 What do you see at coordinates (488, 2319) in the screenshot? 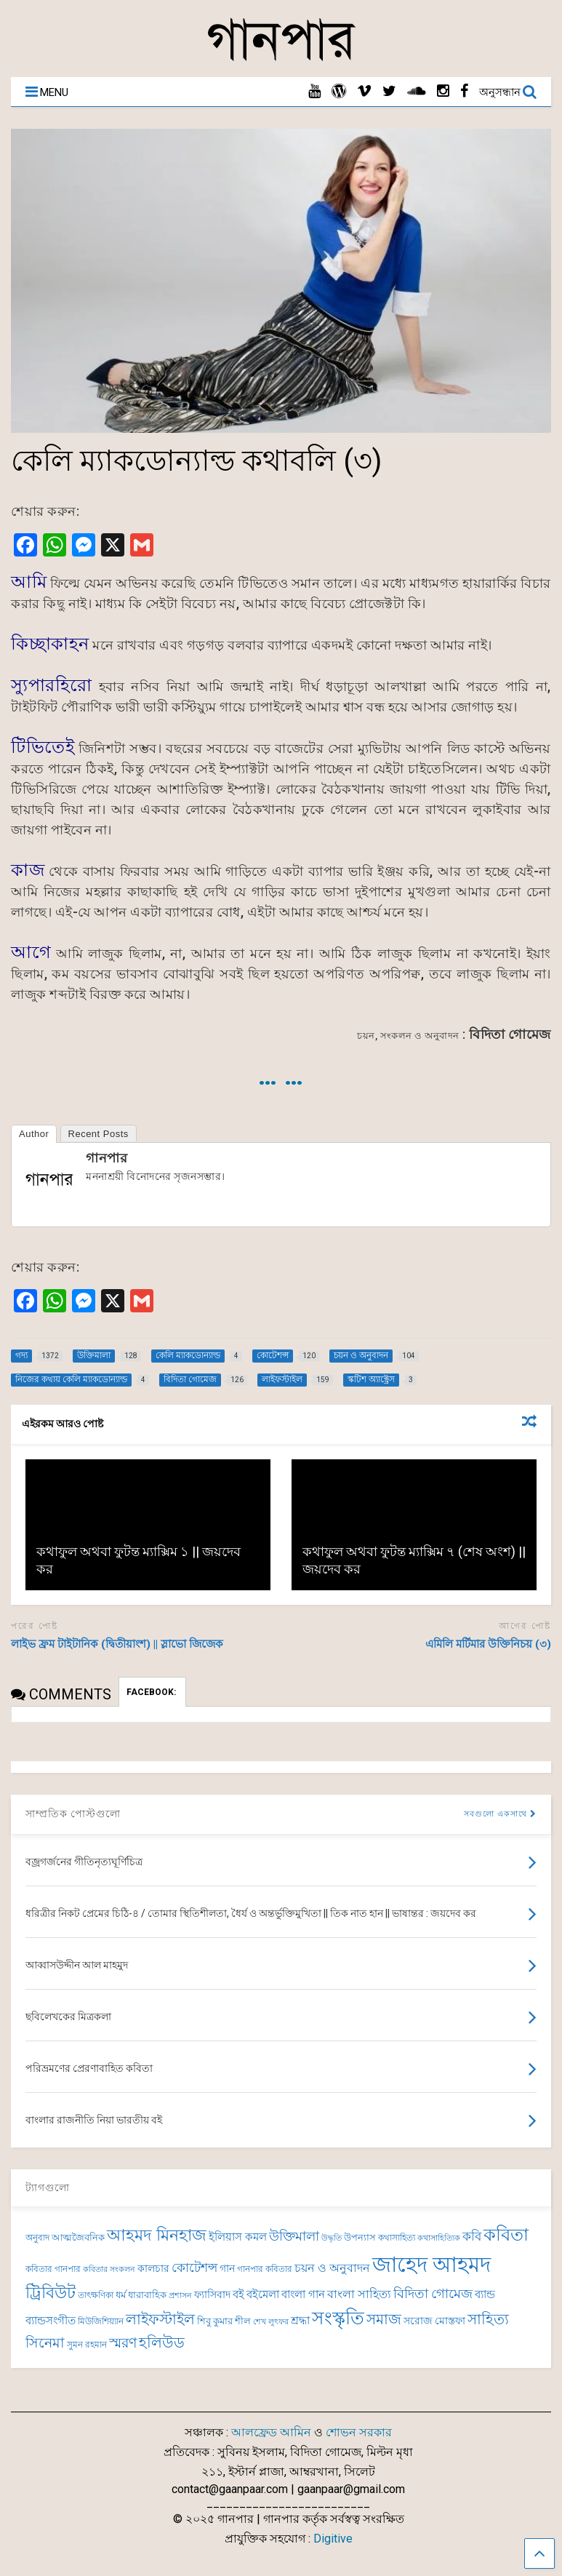
I see `সাহিত্য [সাহিত্য (150 items)]` at bounding box center [488, 2319].